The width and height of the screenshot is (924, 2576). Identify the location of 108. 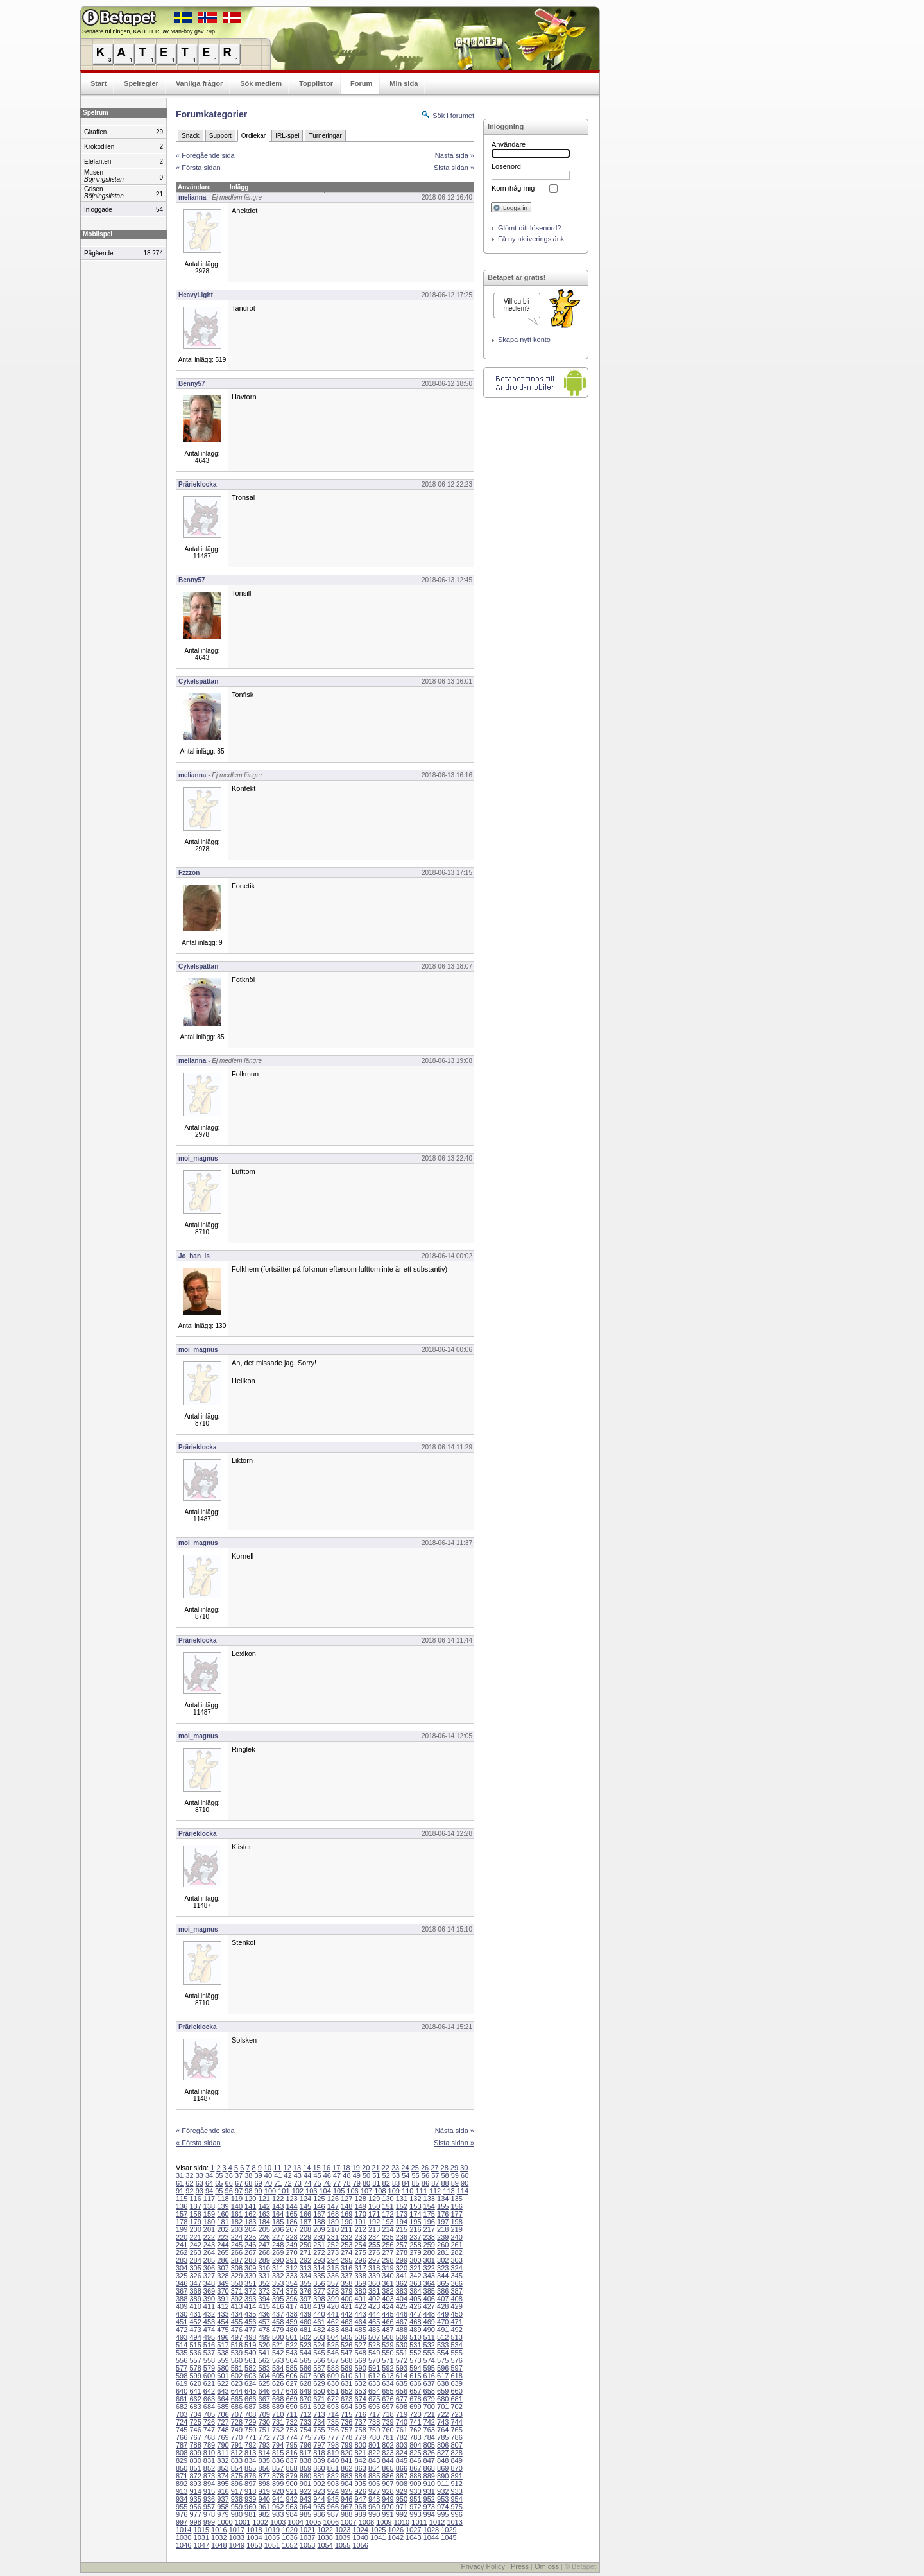
(380, 2191).